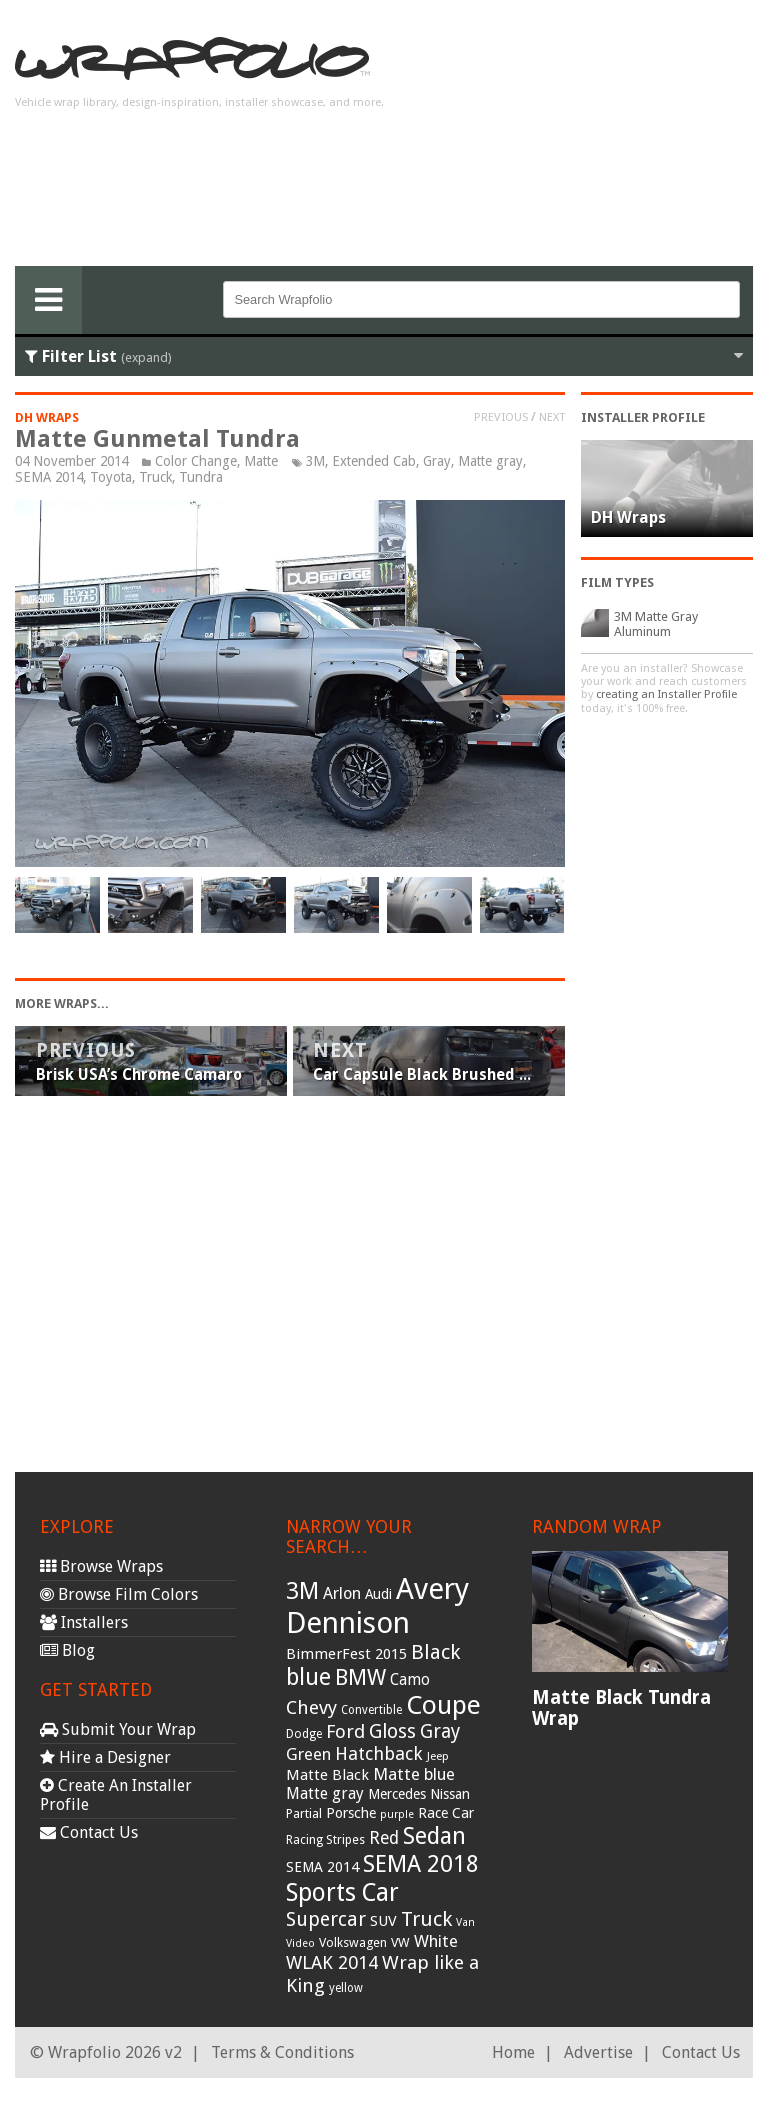 This screenshot has width=768, height=2128. Describe the element at coordinates (666, 694) in the screenshot. I see `creating an Installer Profile` at that location.